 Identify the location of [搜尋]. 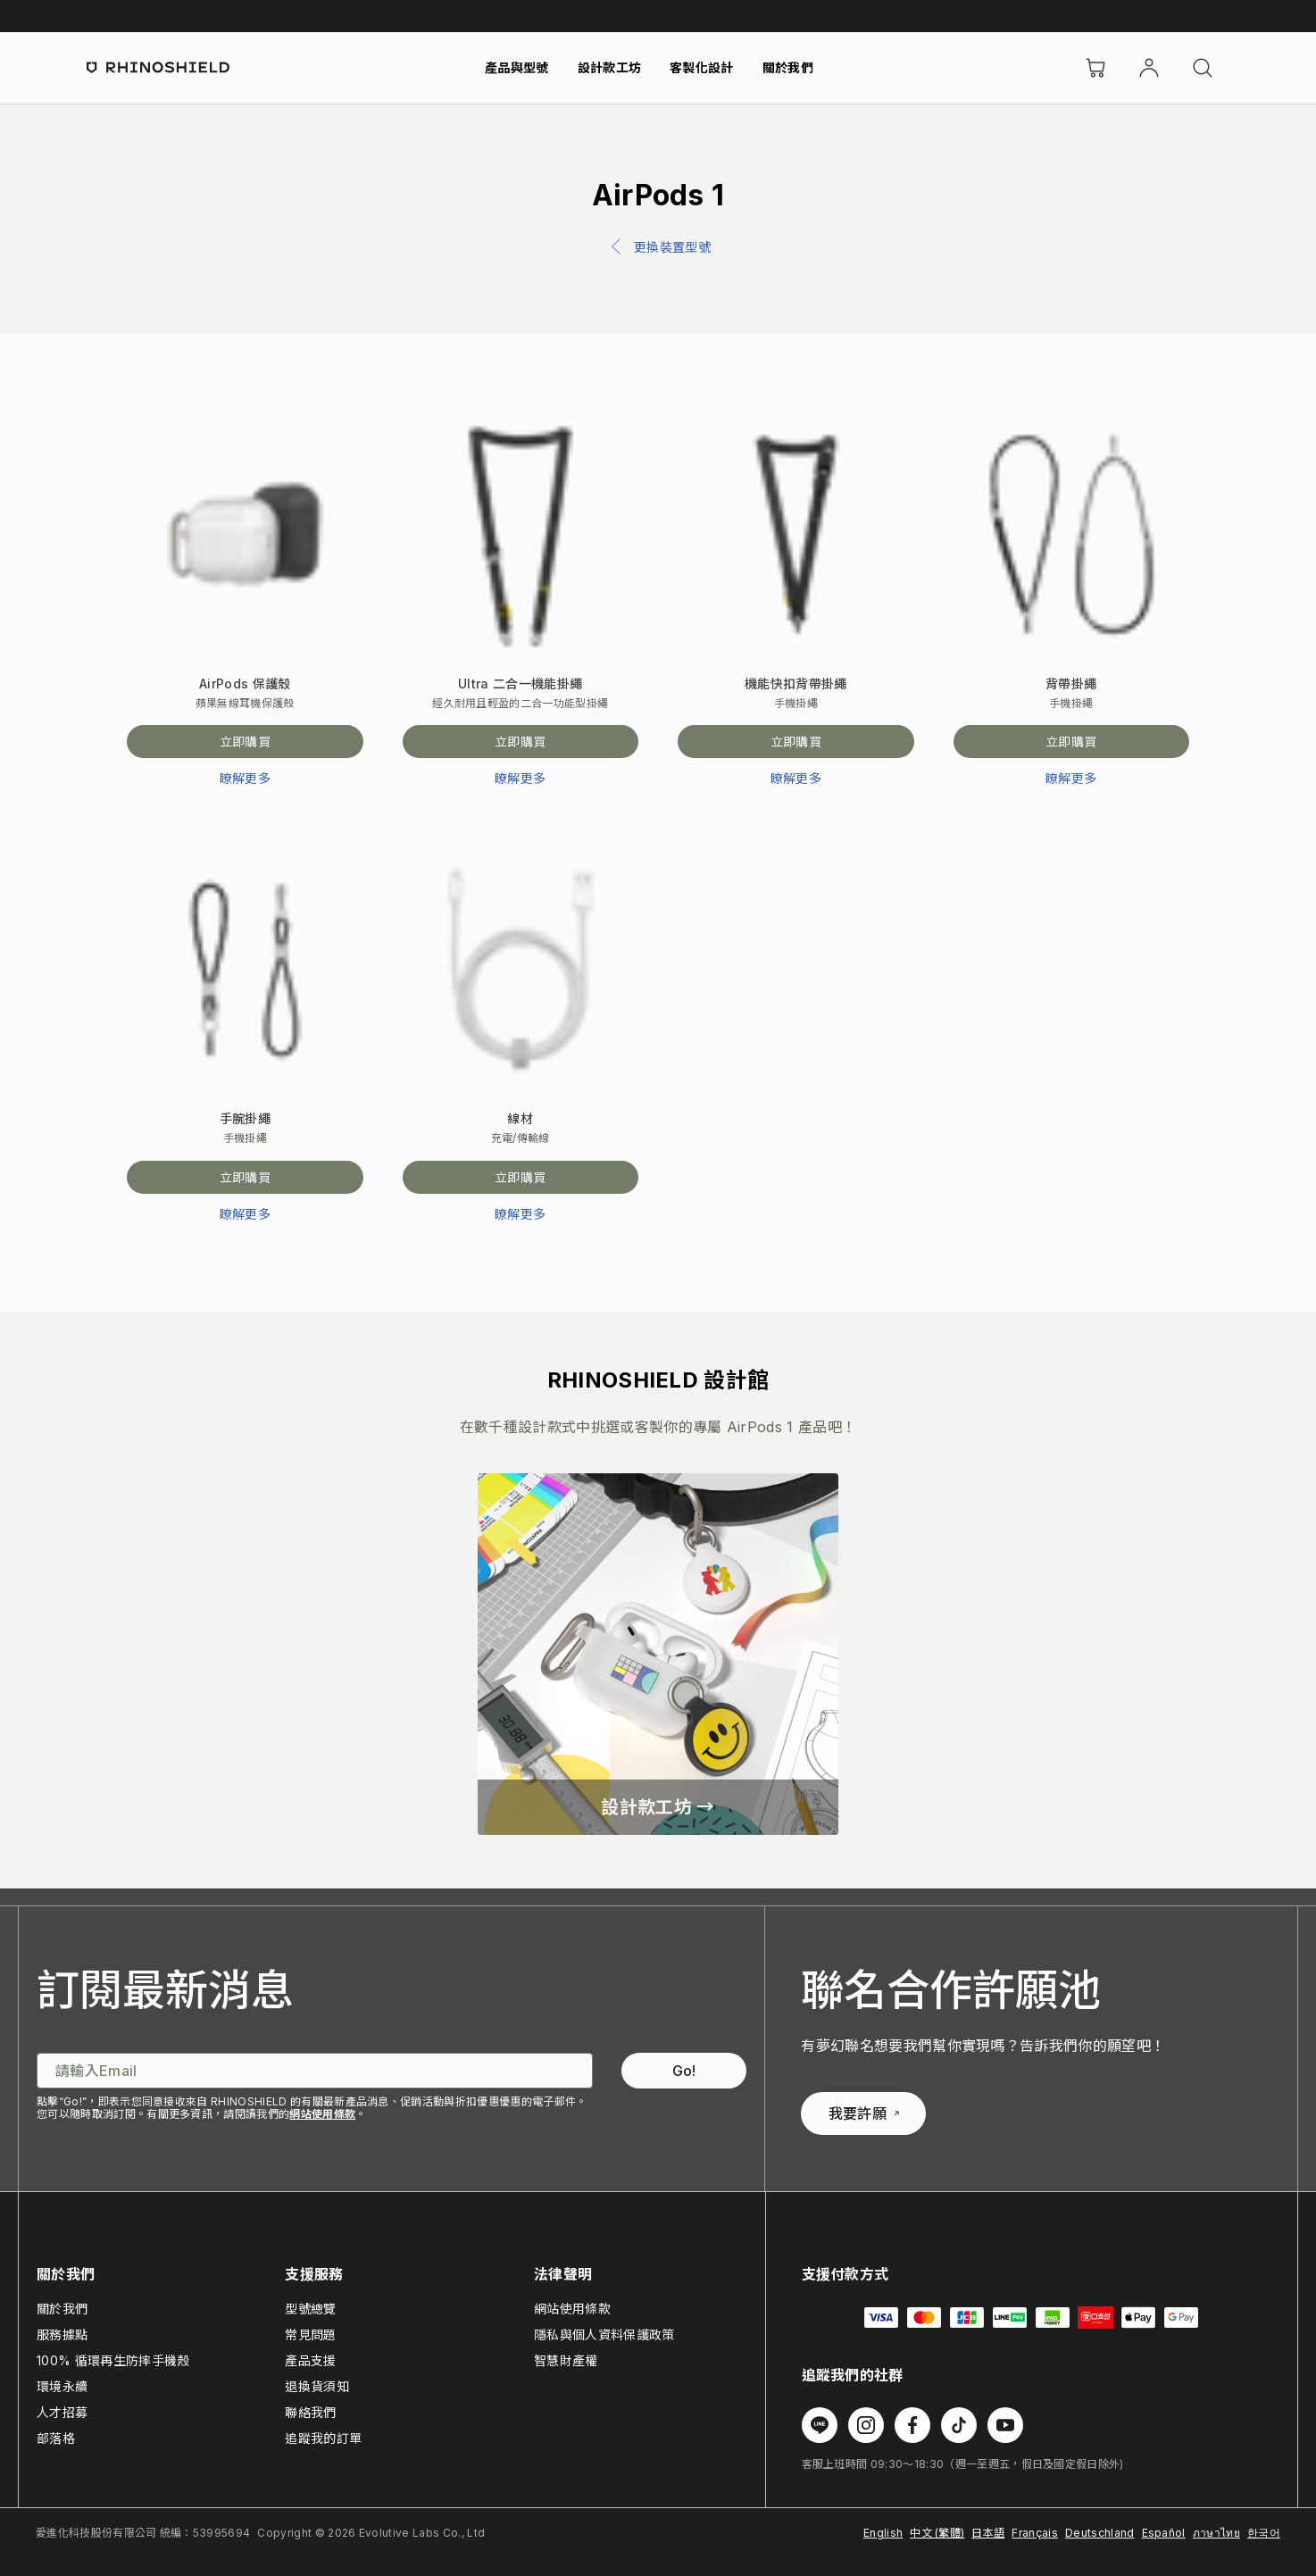
(1202, 68).